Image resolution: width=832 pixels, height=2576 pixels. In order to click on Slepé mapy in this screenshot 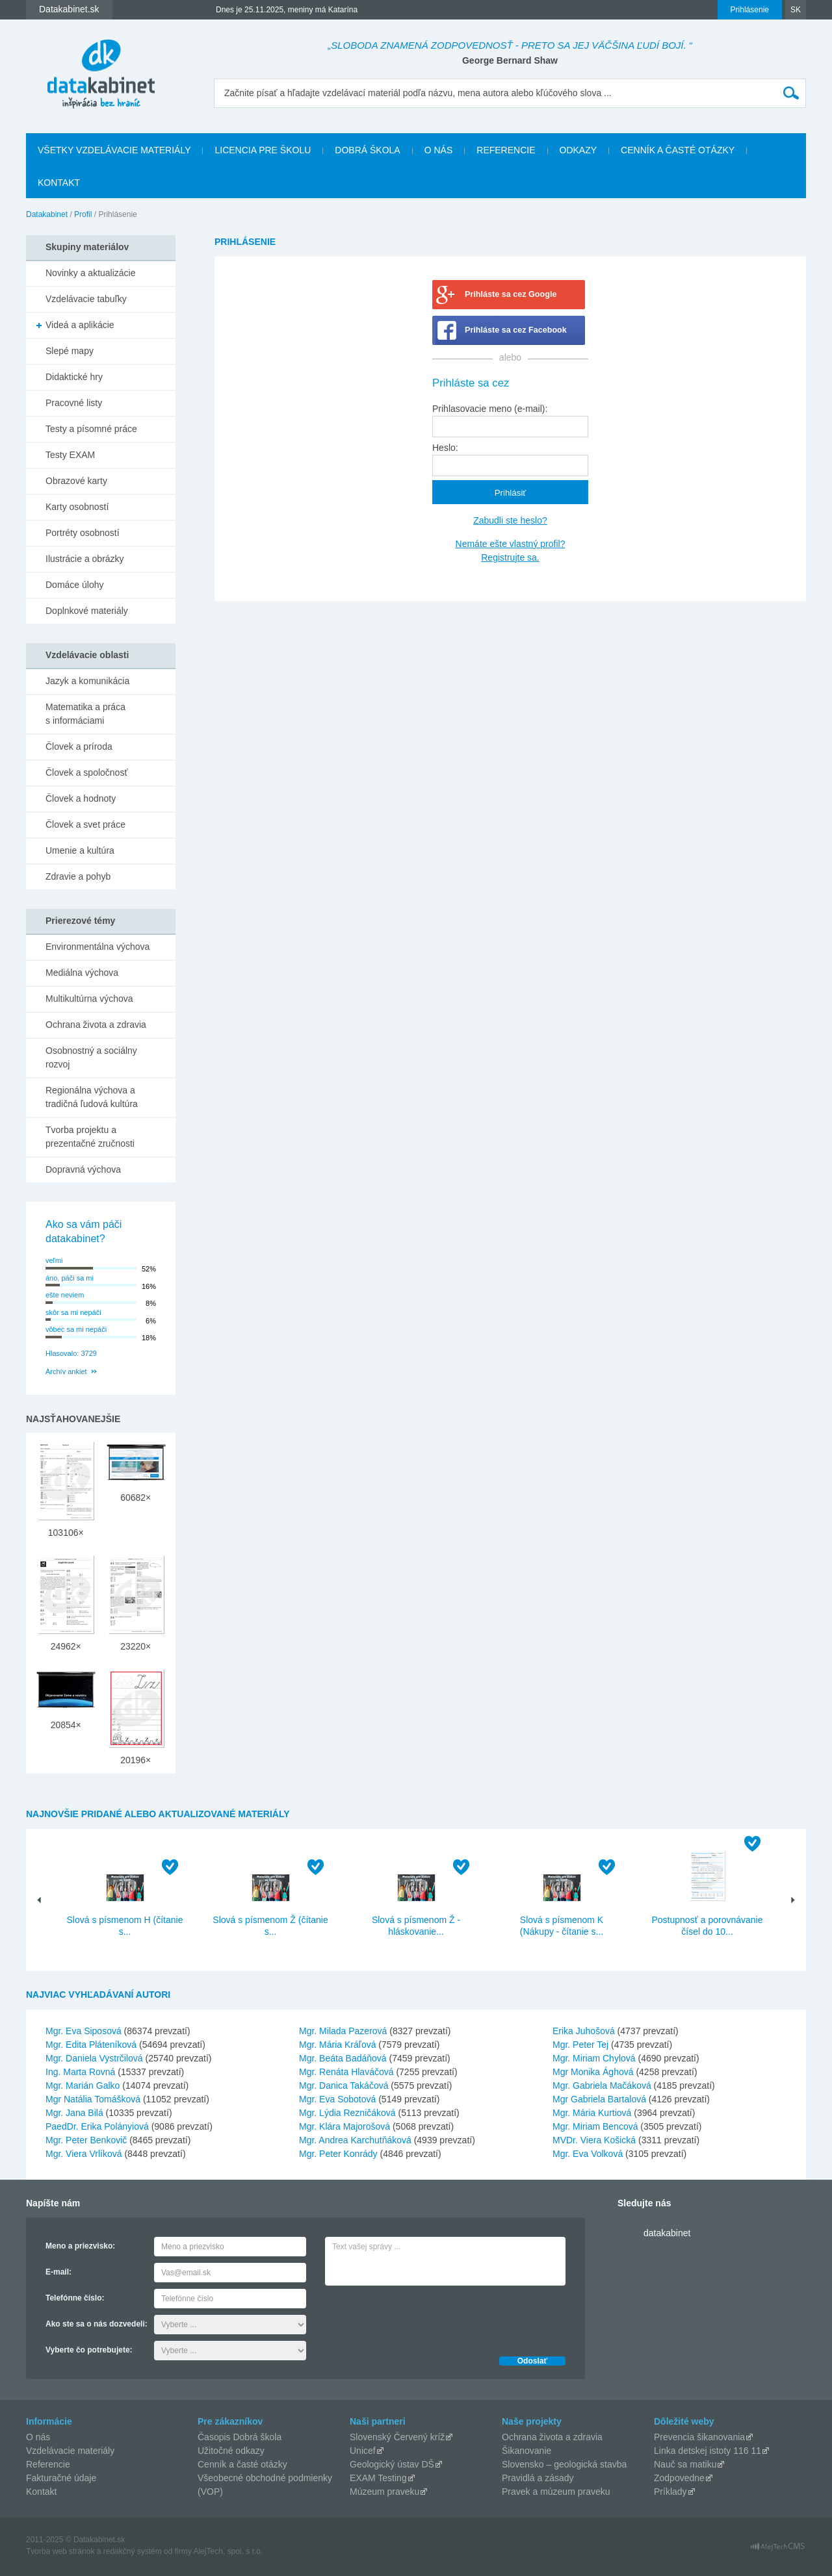, I will do `click(70, 351)`.